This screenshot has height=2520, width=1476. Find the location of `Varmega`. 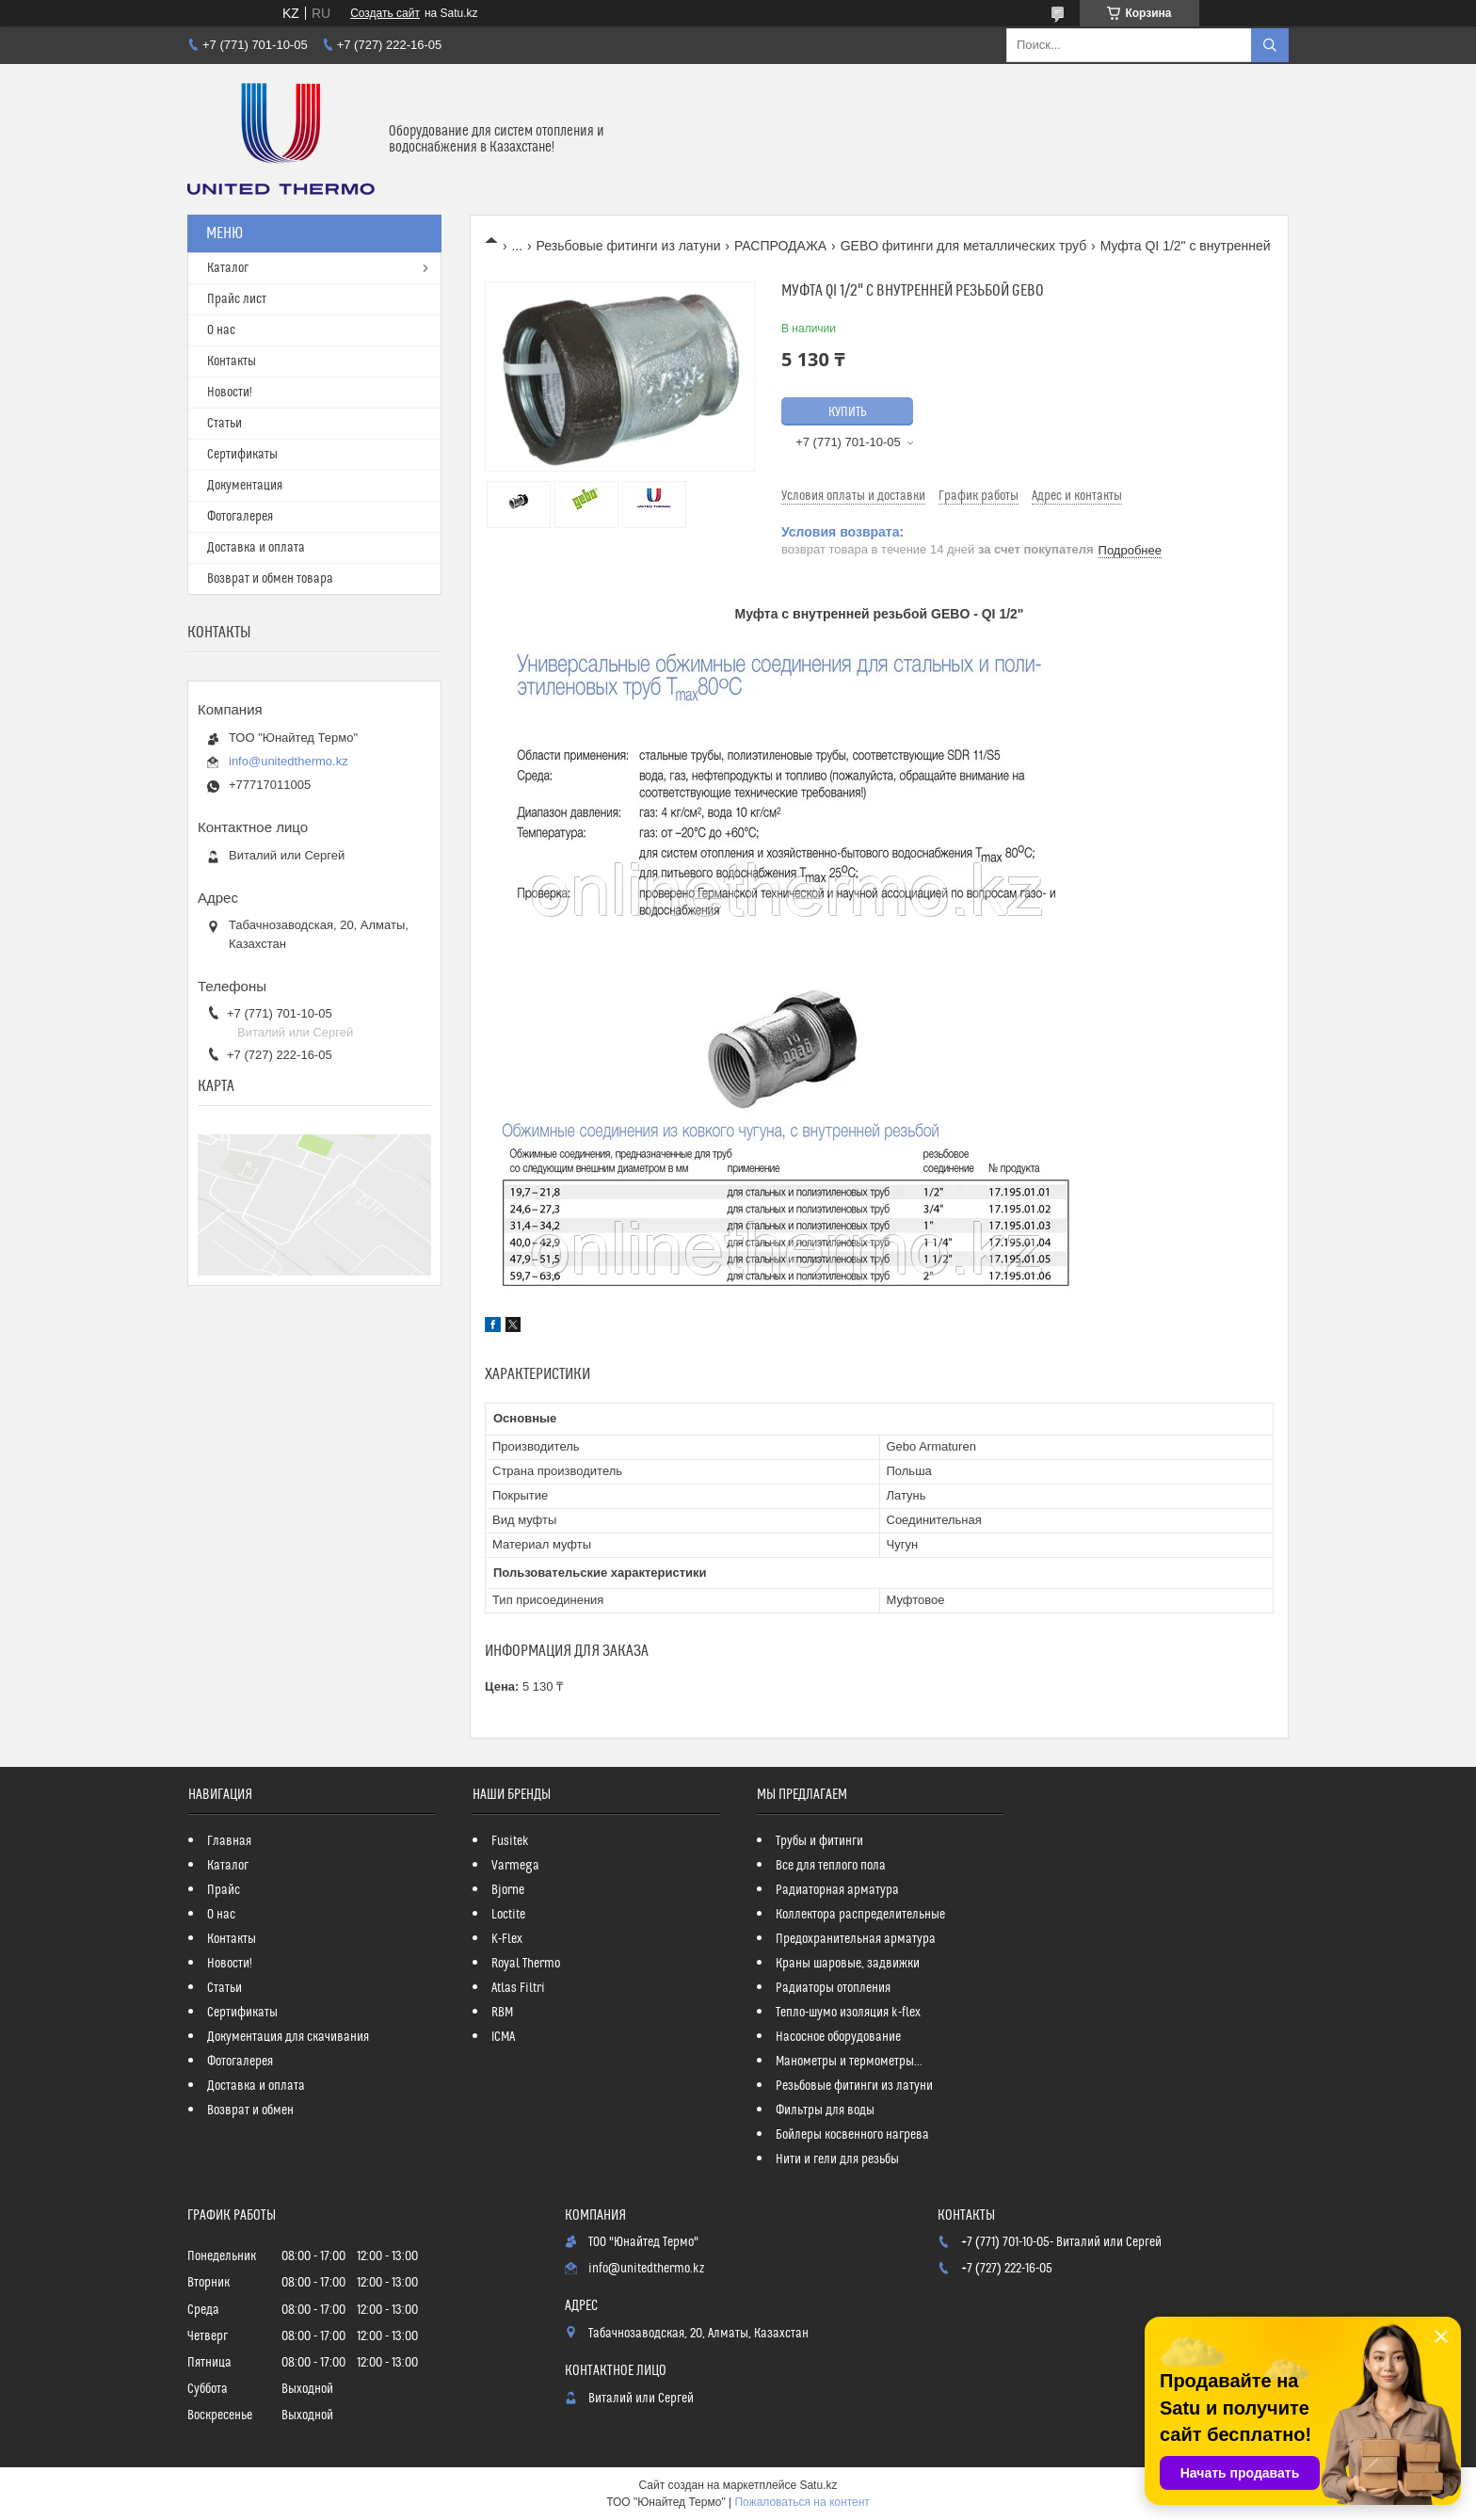

Varmega is located at coordinates (515, 1865).